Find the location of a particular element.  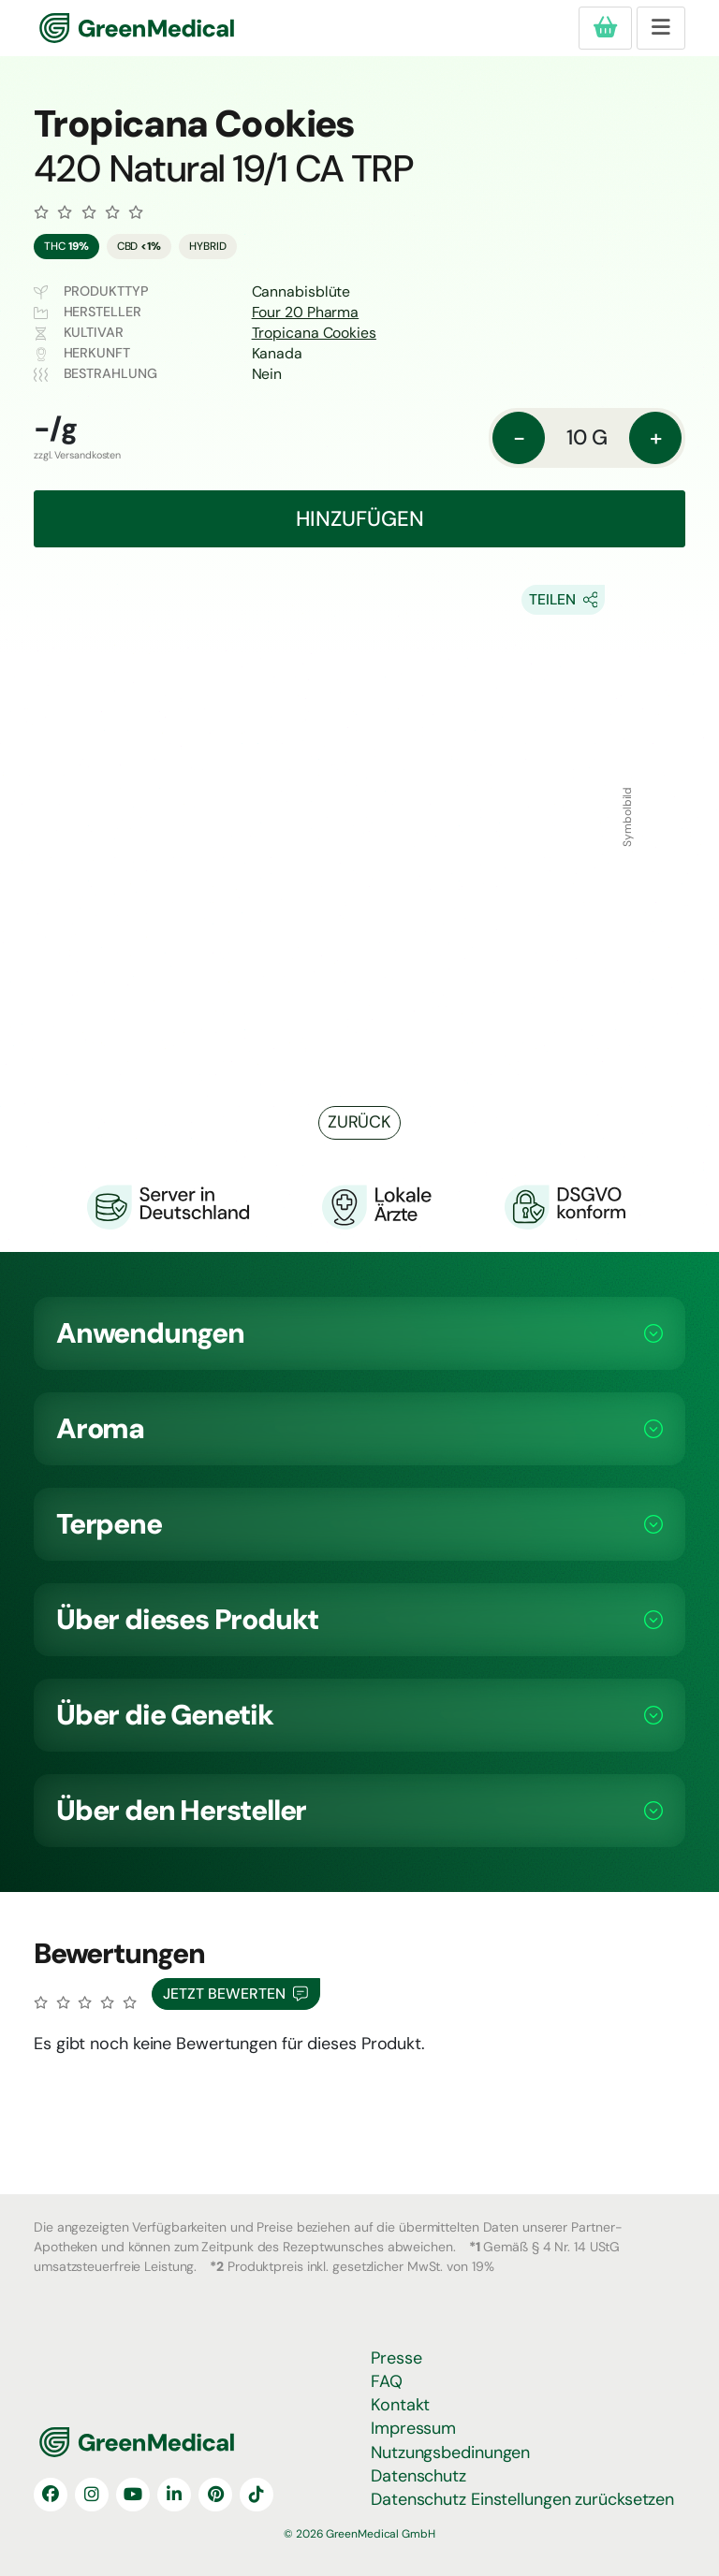

FAQ is located at coordinates (387, 2381).